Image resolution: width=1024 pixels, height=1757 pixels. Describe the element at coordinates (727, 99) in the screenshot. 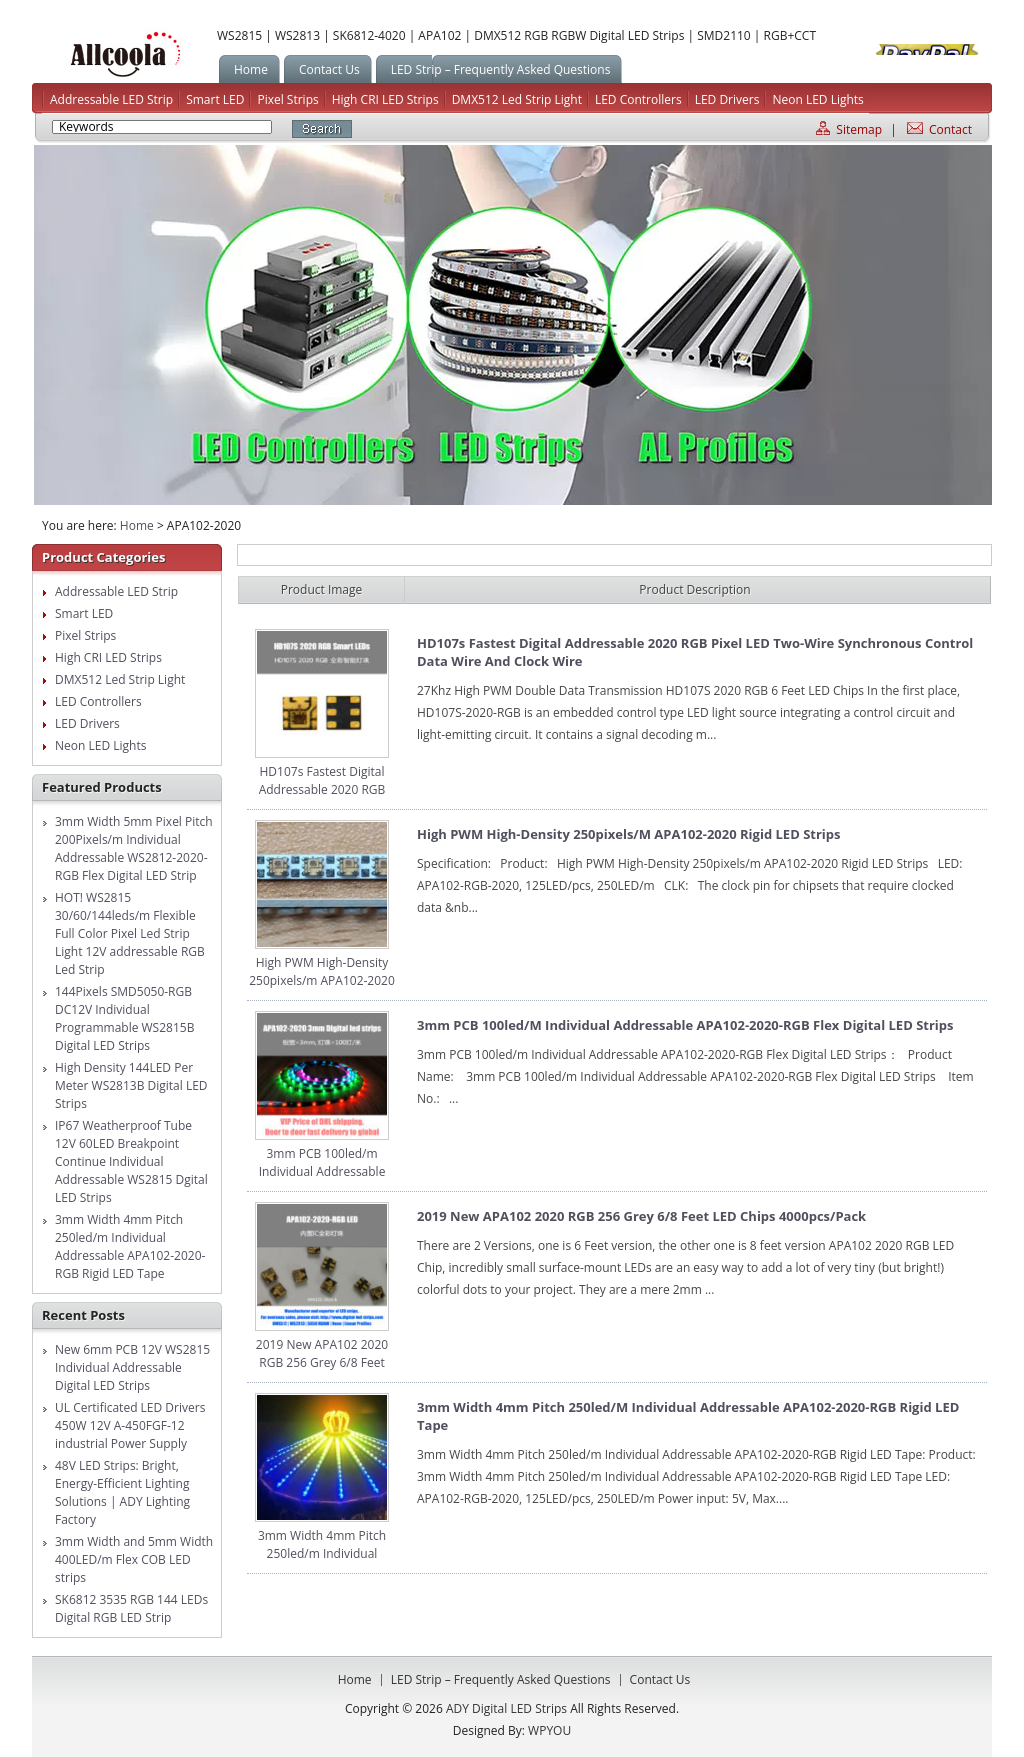

I see `LED Drivers` at that location.